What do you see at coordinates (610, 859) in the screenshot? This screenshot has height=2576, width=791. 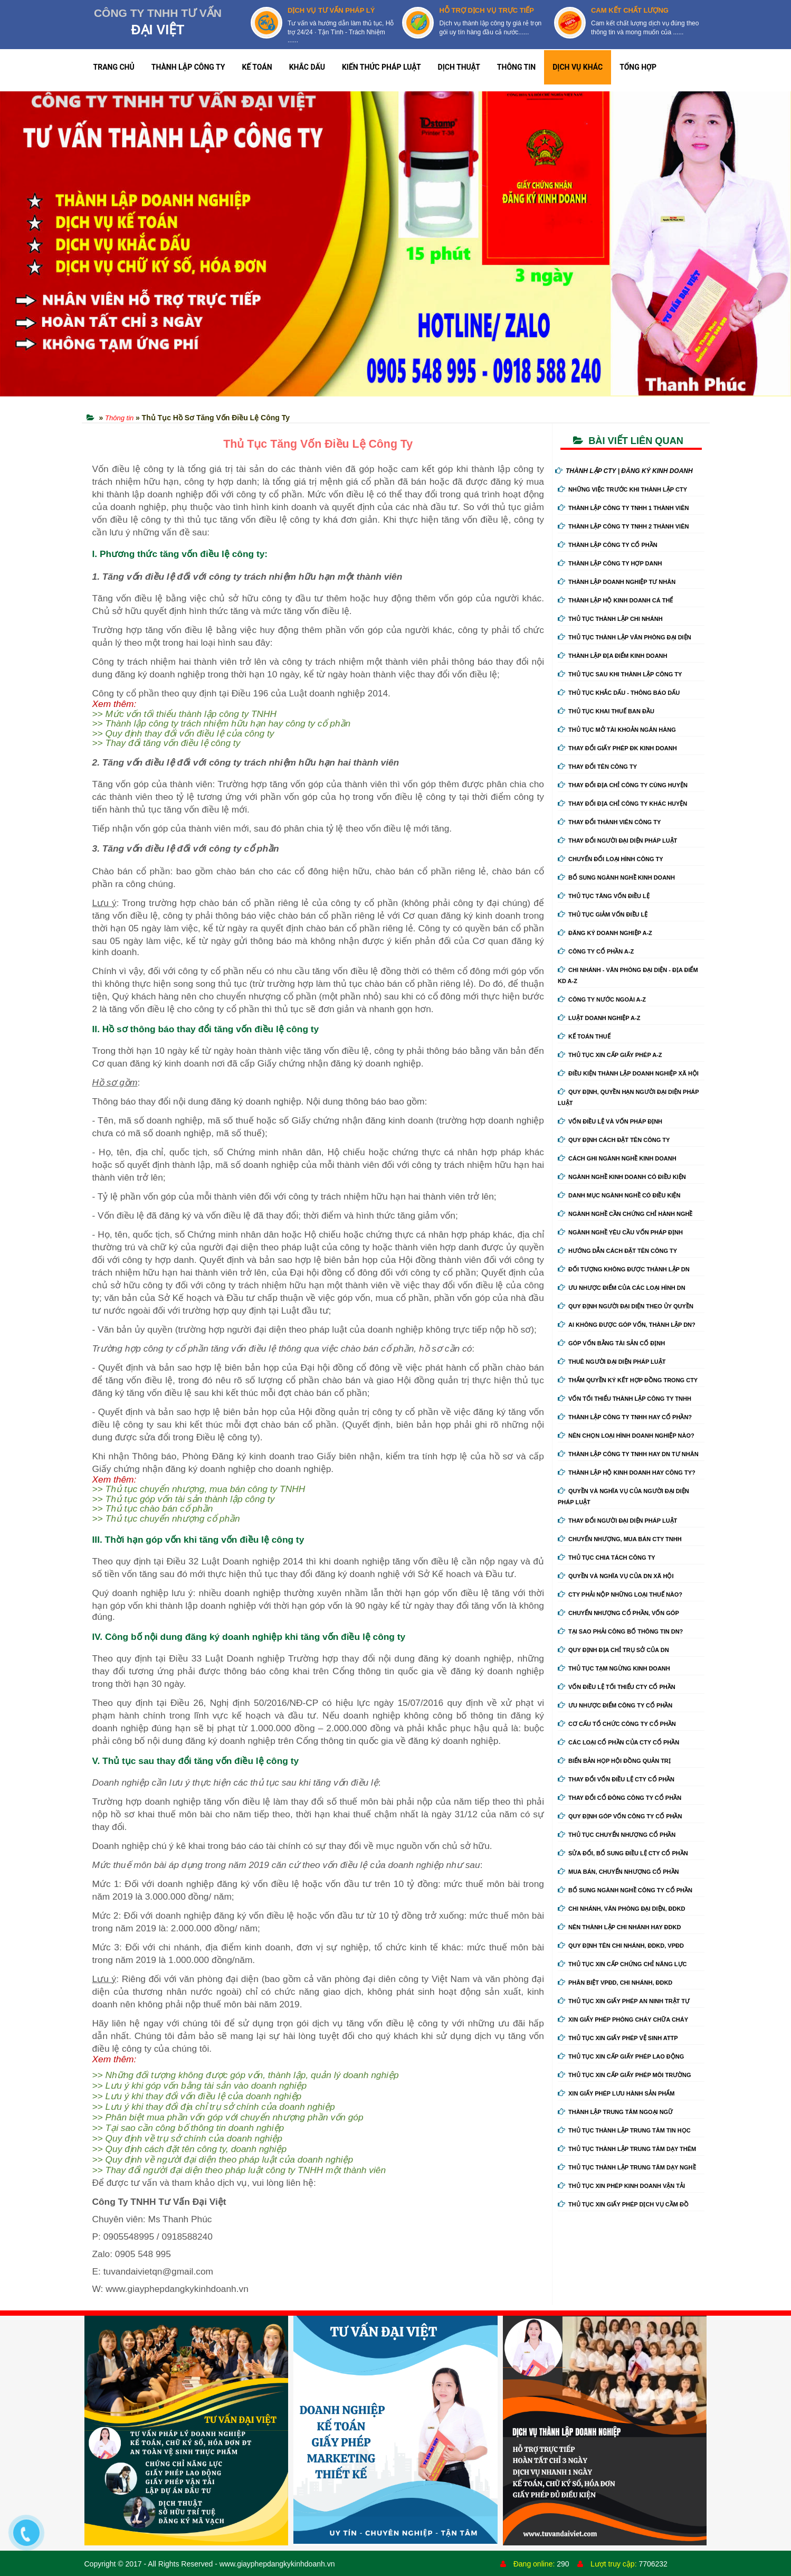 I see `Chuyển Đổi Loại Hình Công Ty` at bounding box center [610, 859].